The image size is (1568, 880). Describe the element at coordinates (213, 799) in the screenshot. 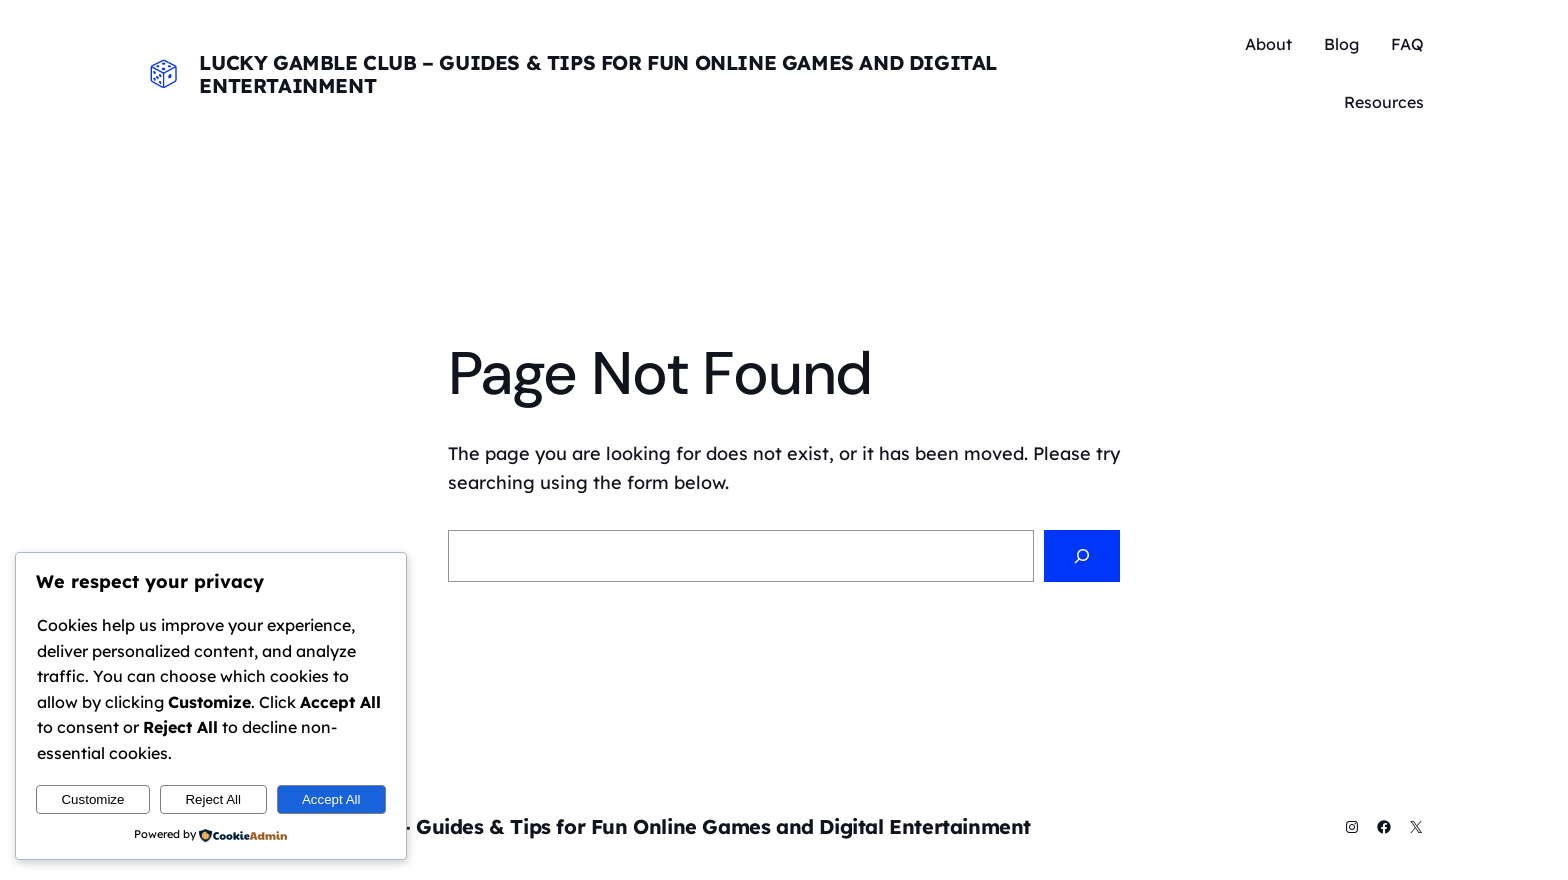

I see `Reject All` at that location.